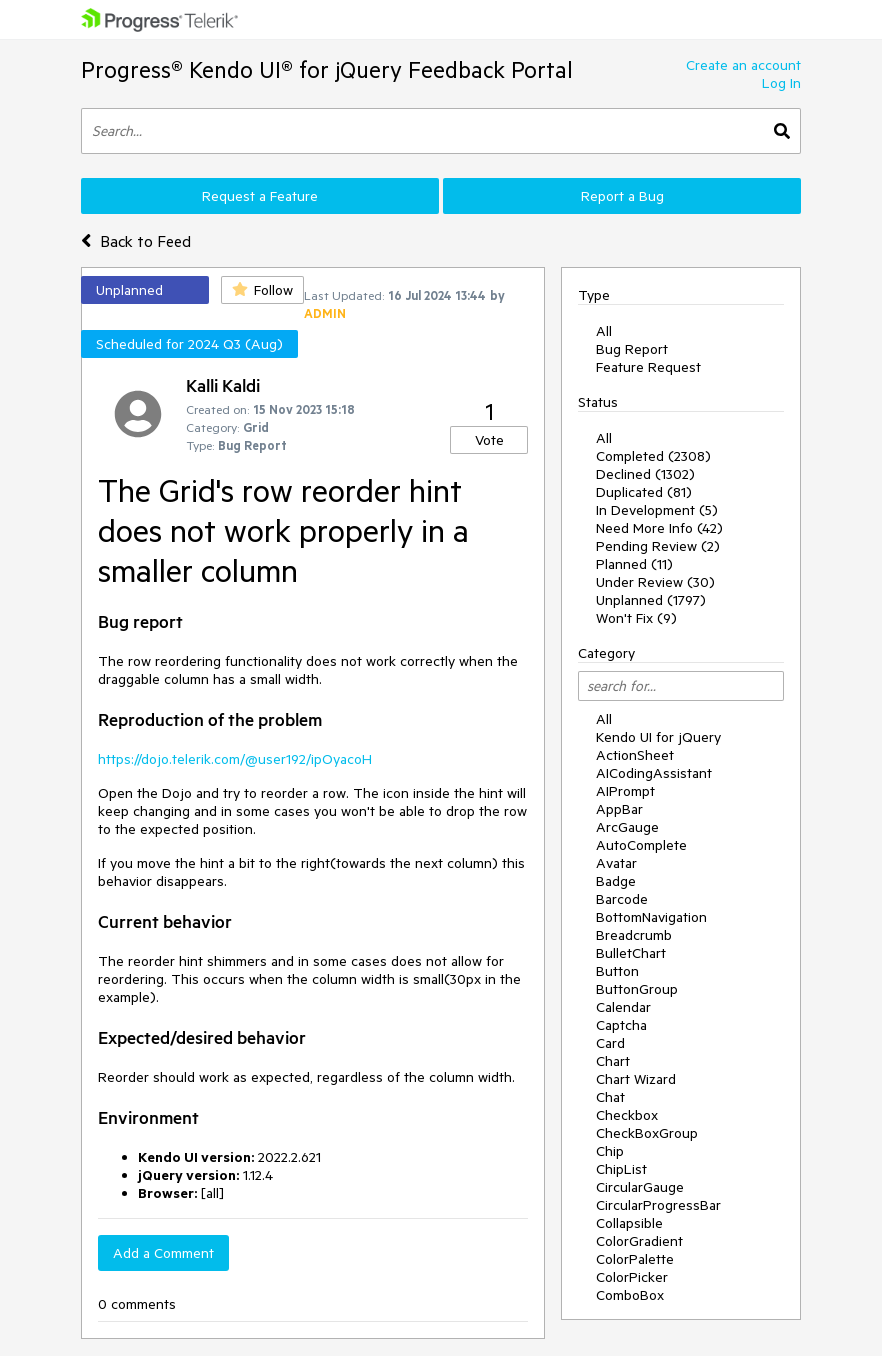 Image resolution: width=882 pixels, height=1356 pixels. Describe the element at coordinates (658, 737) in the screenshot. I see `Kendo UI for jQuery` at that location.